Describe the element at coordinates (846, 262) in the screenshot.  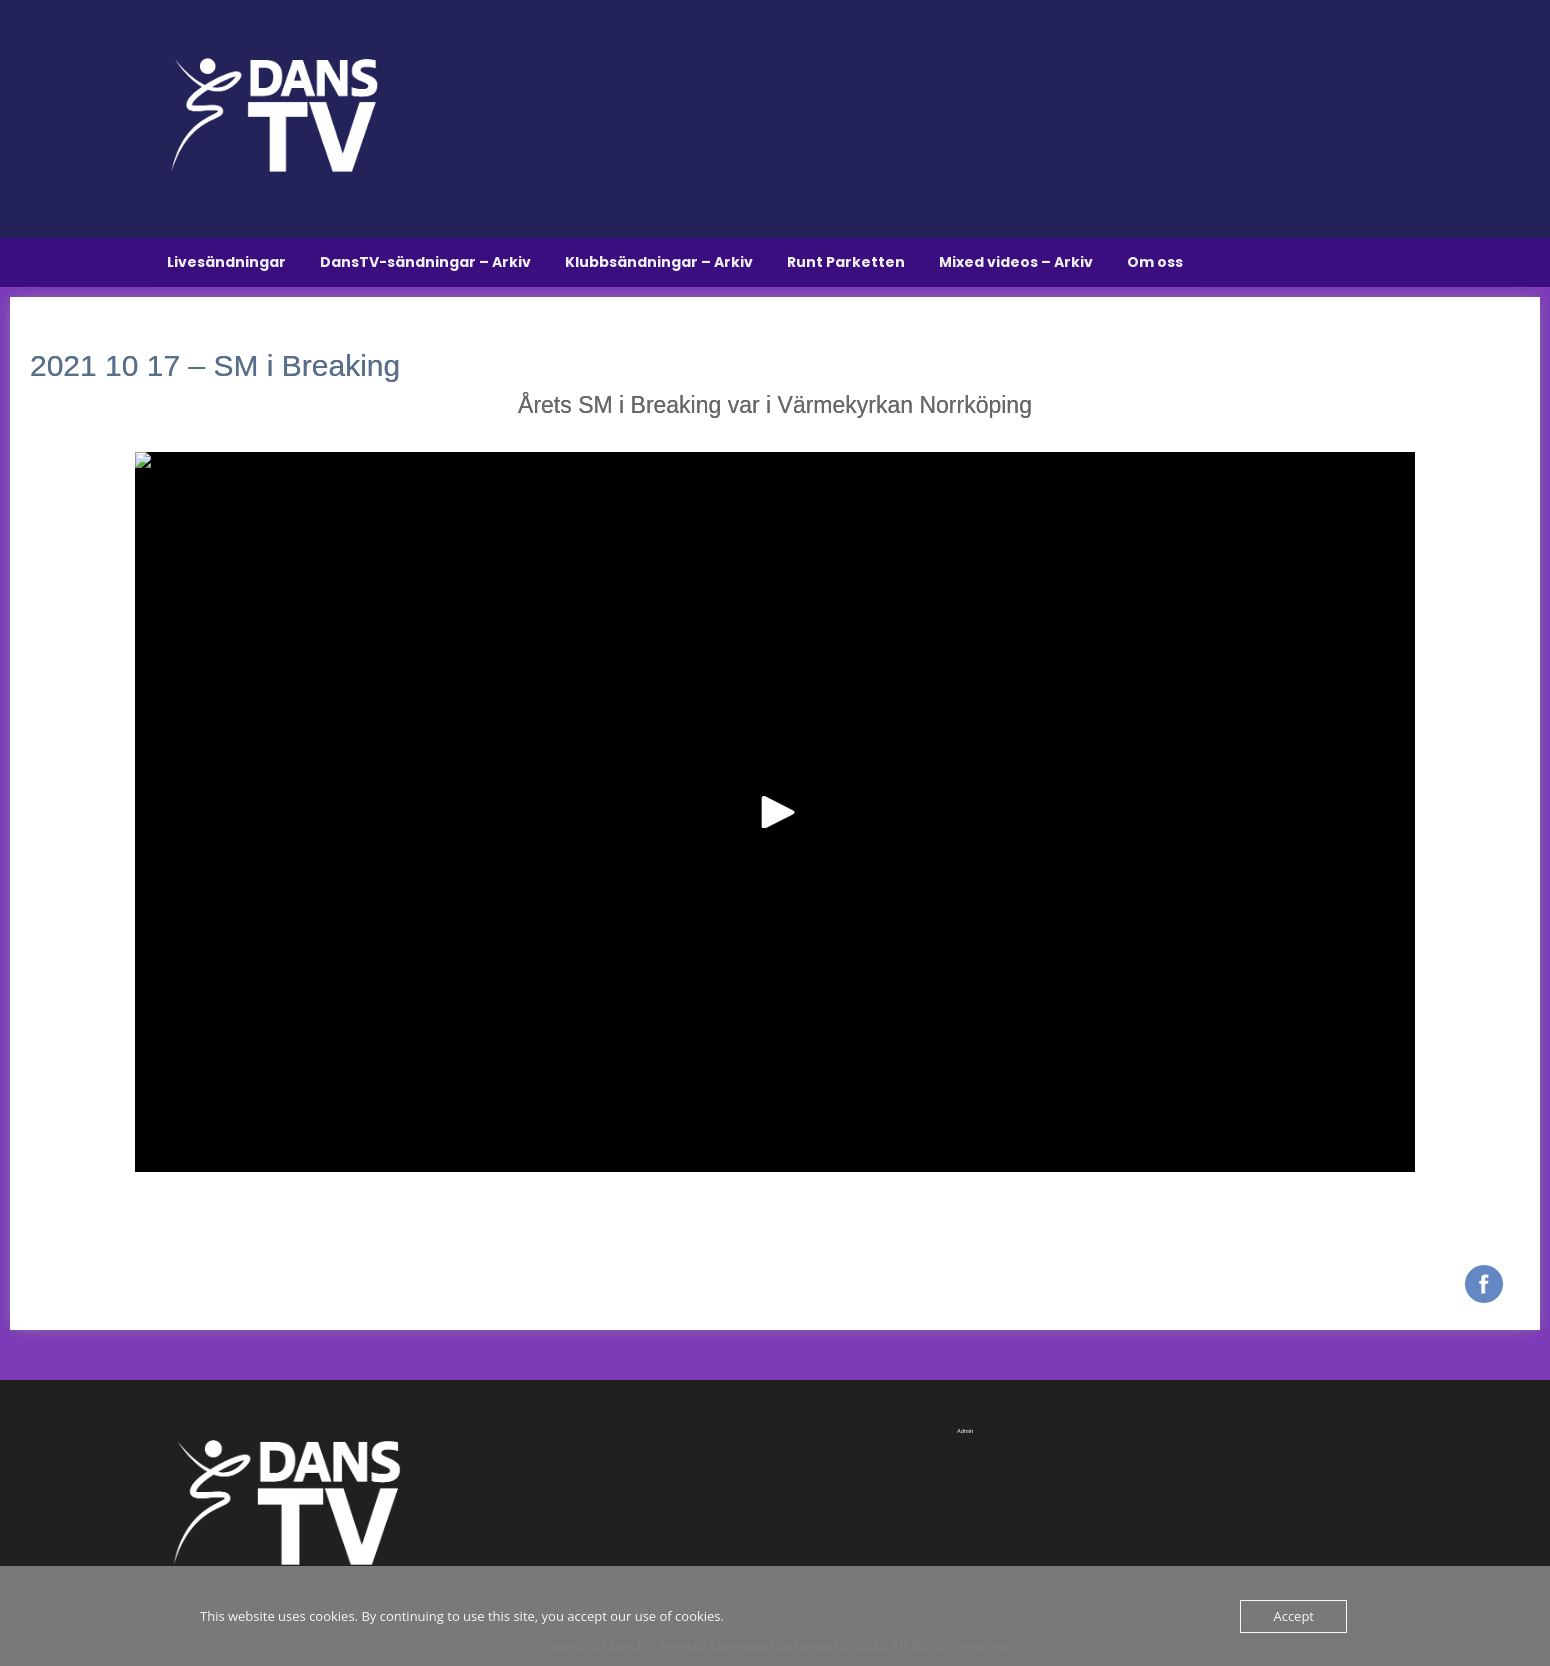
I see `Runt Parketten` at that location.